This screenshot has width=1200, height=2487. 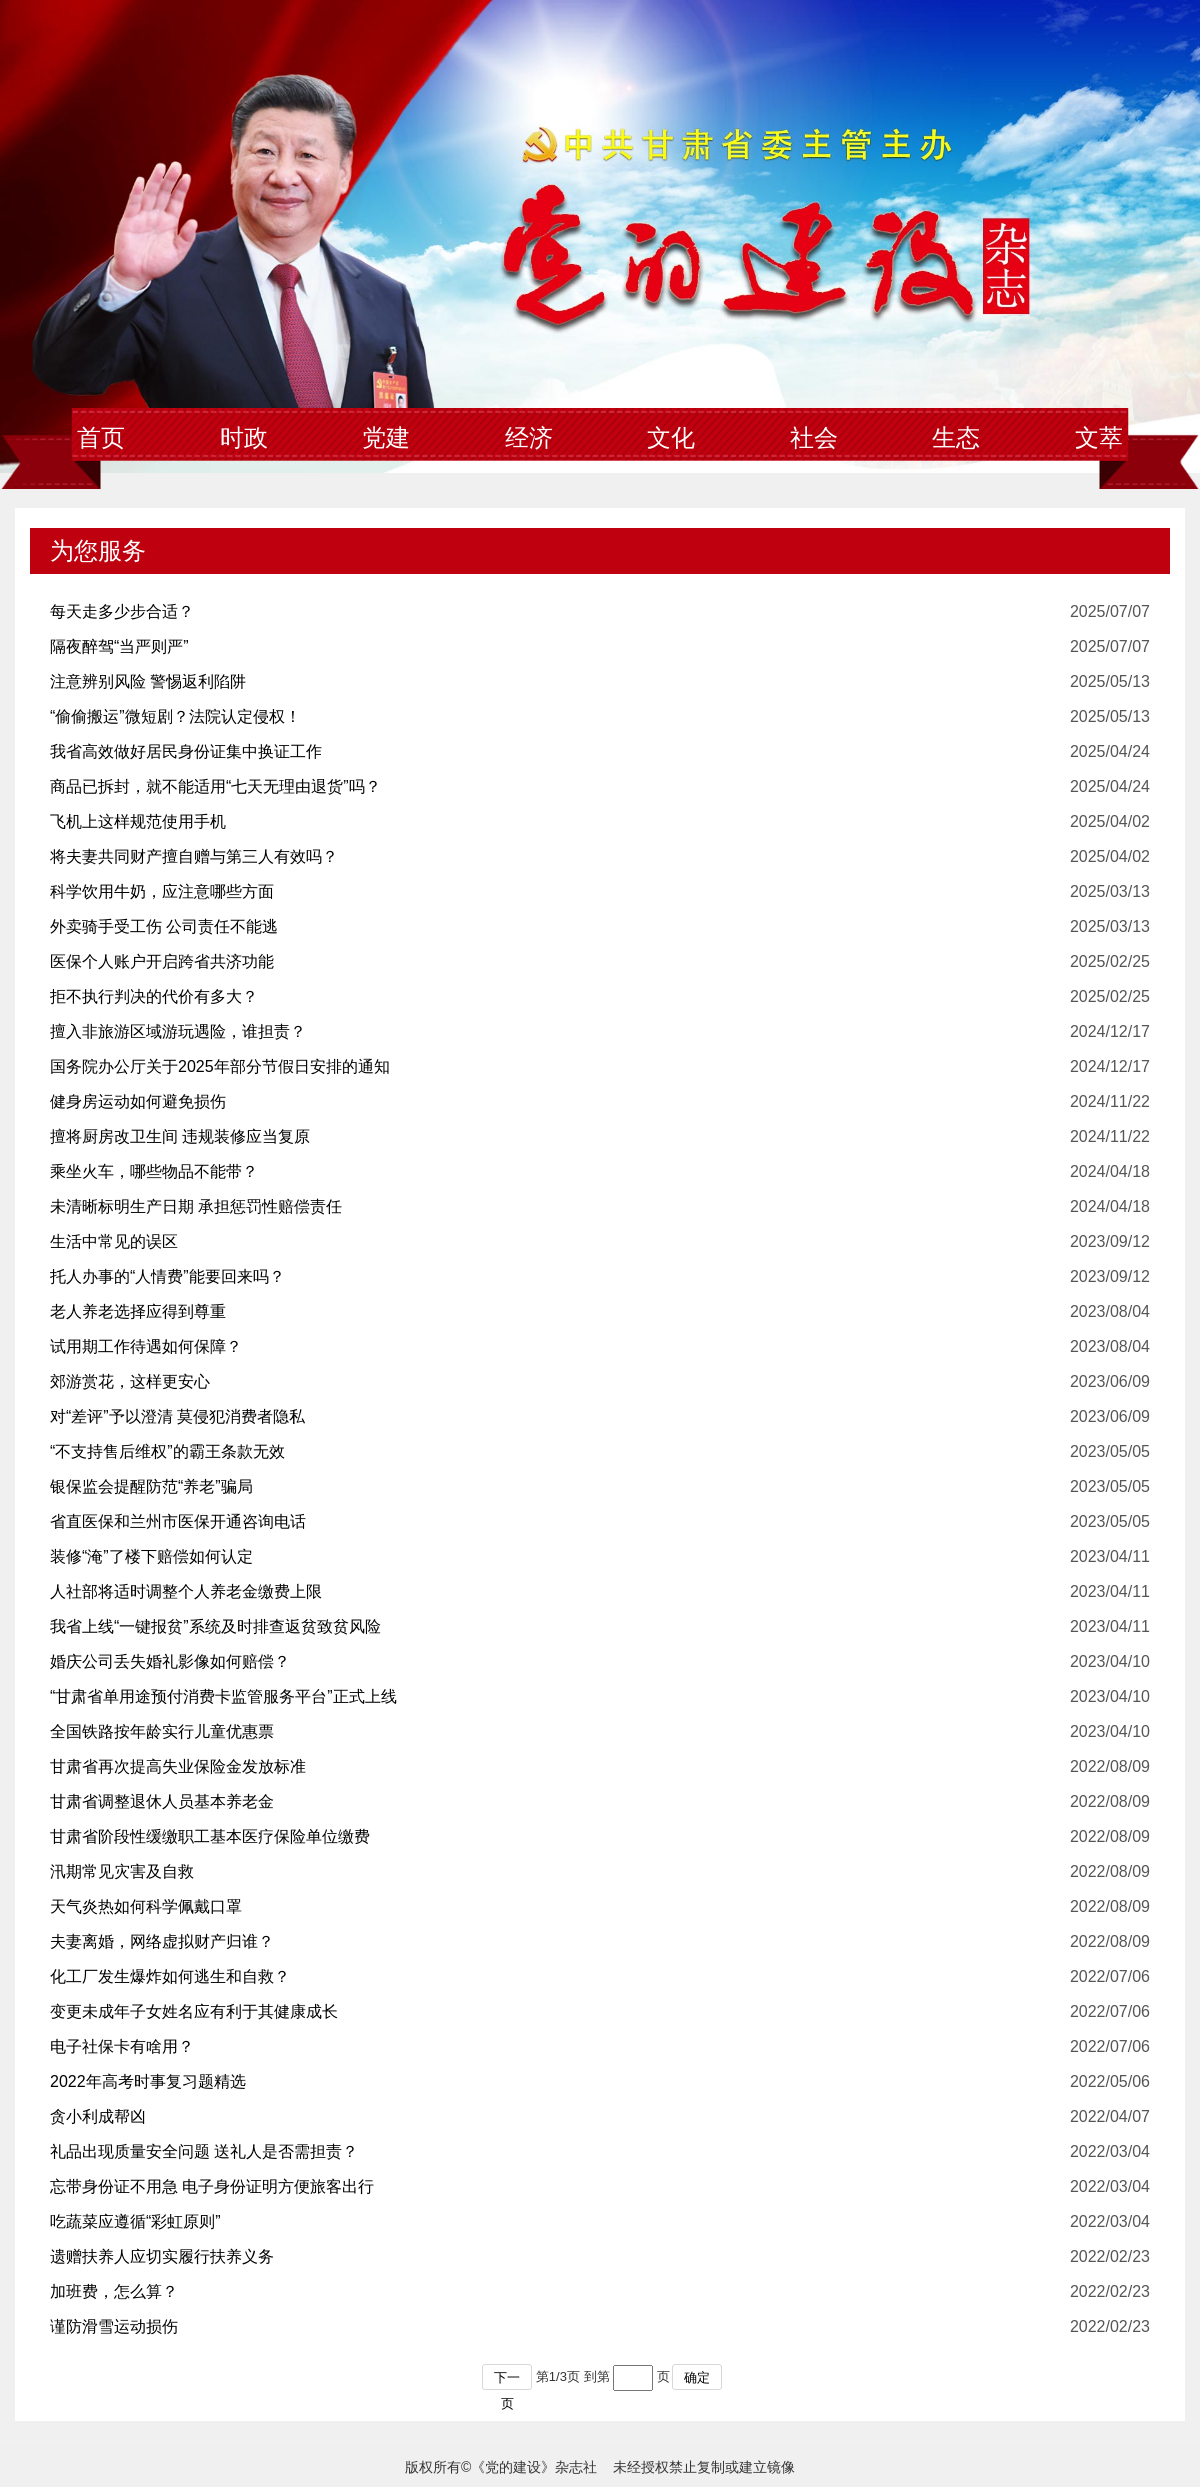 I want to click on 全国铁路按年龄实行儿童优惠票, so click(x=162, y=1731).